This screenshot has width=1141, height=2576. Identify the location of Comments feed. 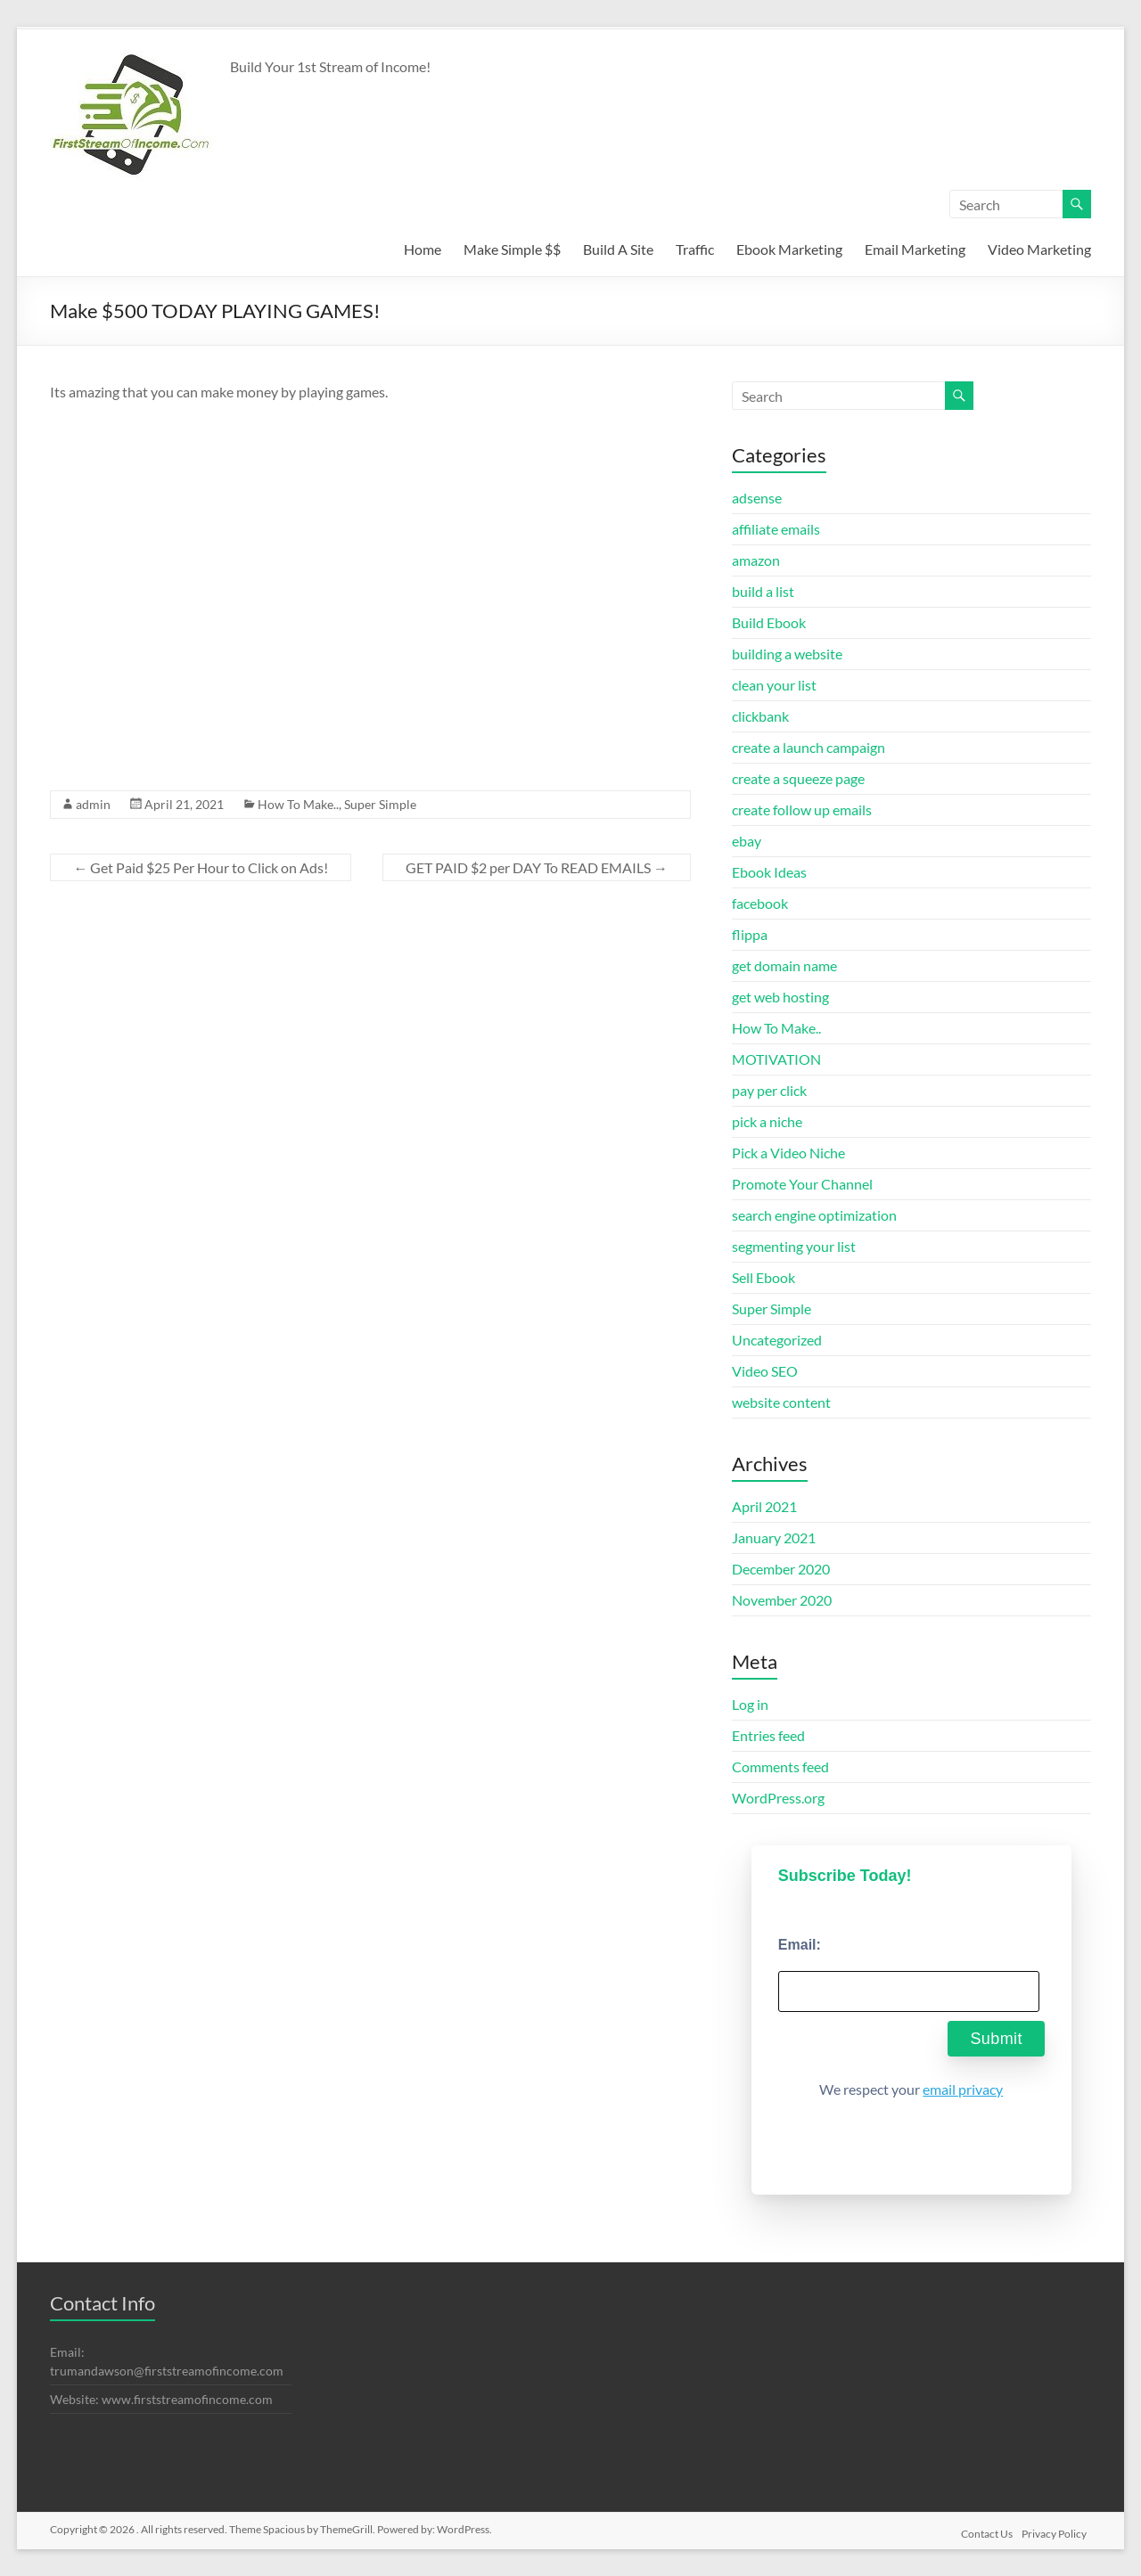
(780, 1766).